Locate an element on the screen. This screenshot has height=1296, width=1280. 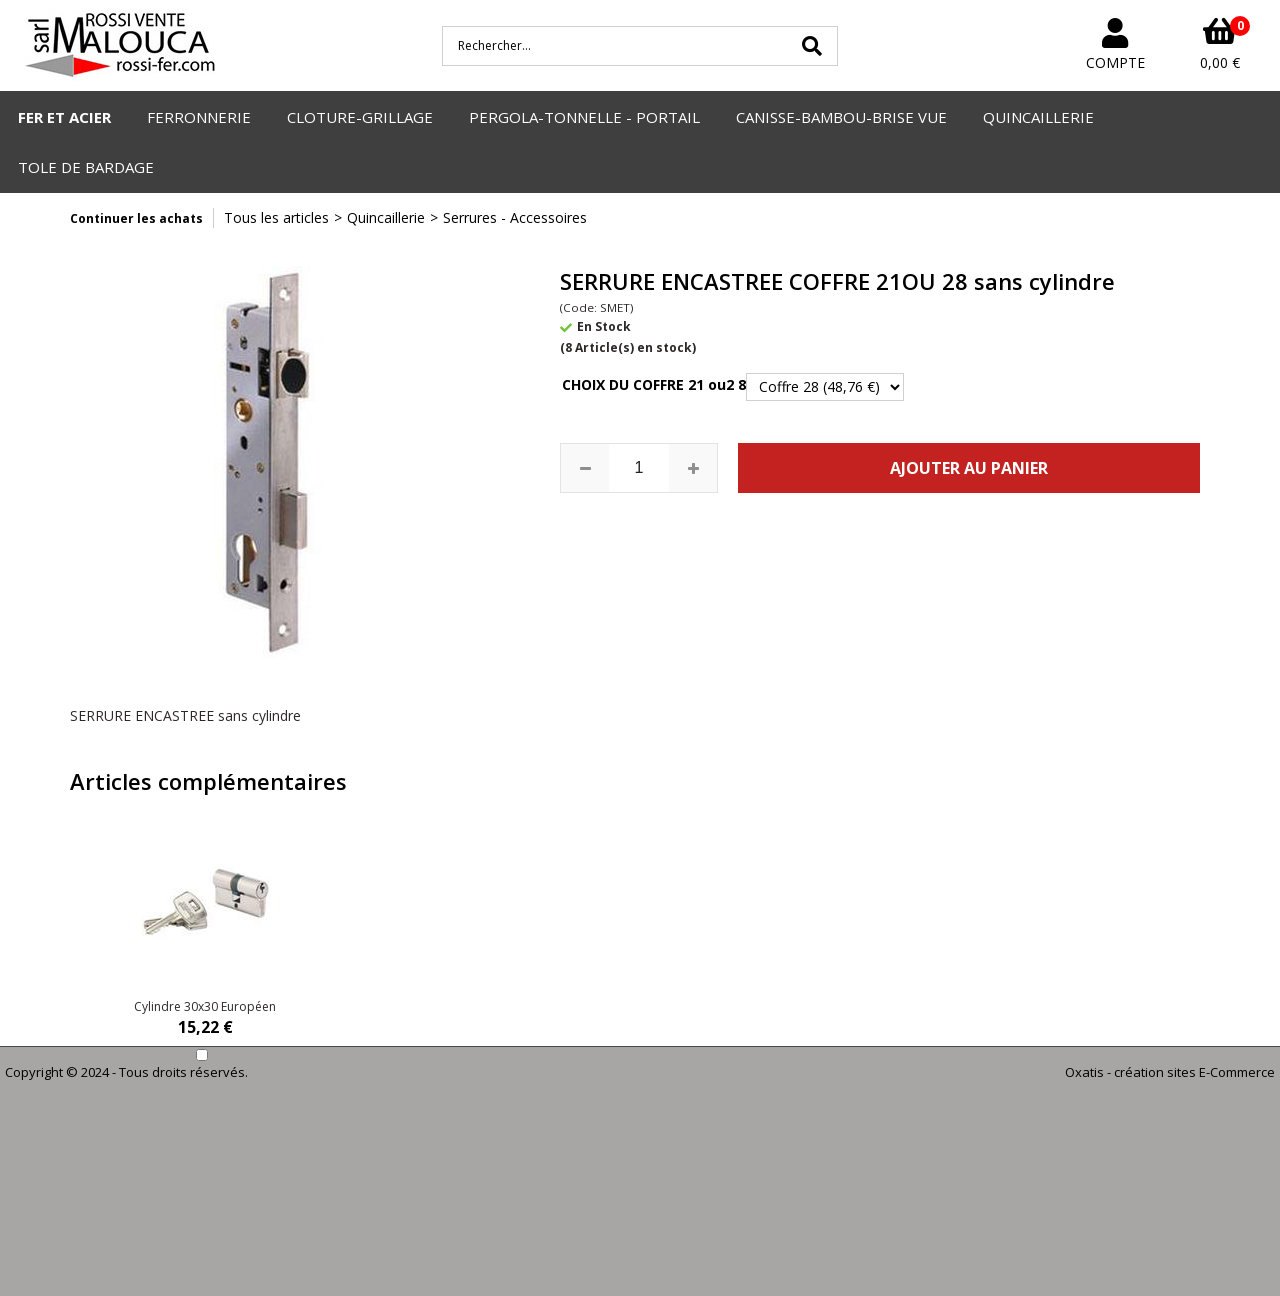
FERRONNERIE is located at coordinates (199, 117).